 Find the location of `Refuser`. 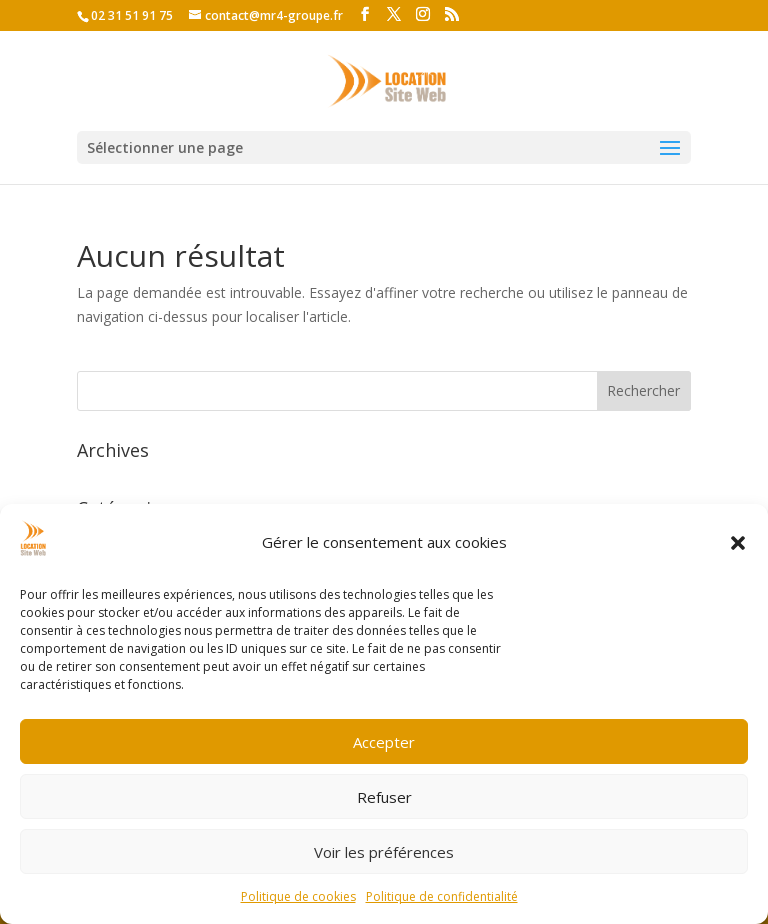

Refuser is located at coordinates (384, 797).